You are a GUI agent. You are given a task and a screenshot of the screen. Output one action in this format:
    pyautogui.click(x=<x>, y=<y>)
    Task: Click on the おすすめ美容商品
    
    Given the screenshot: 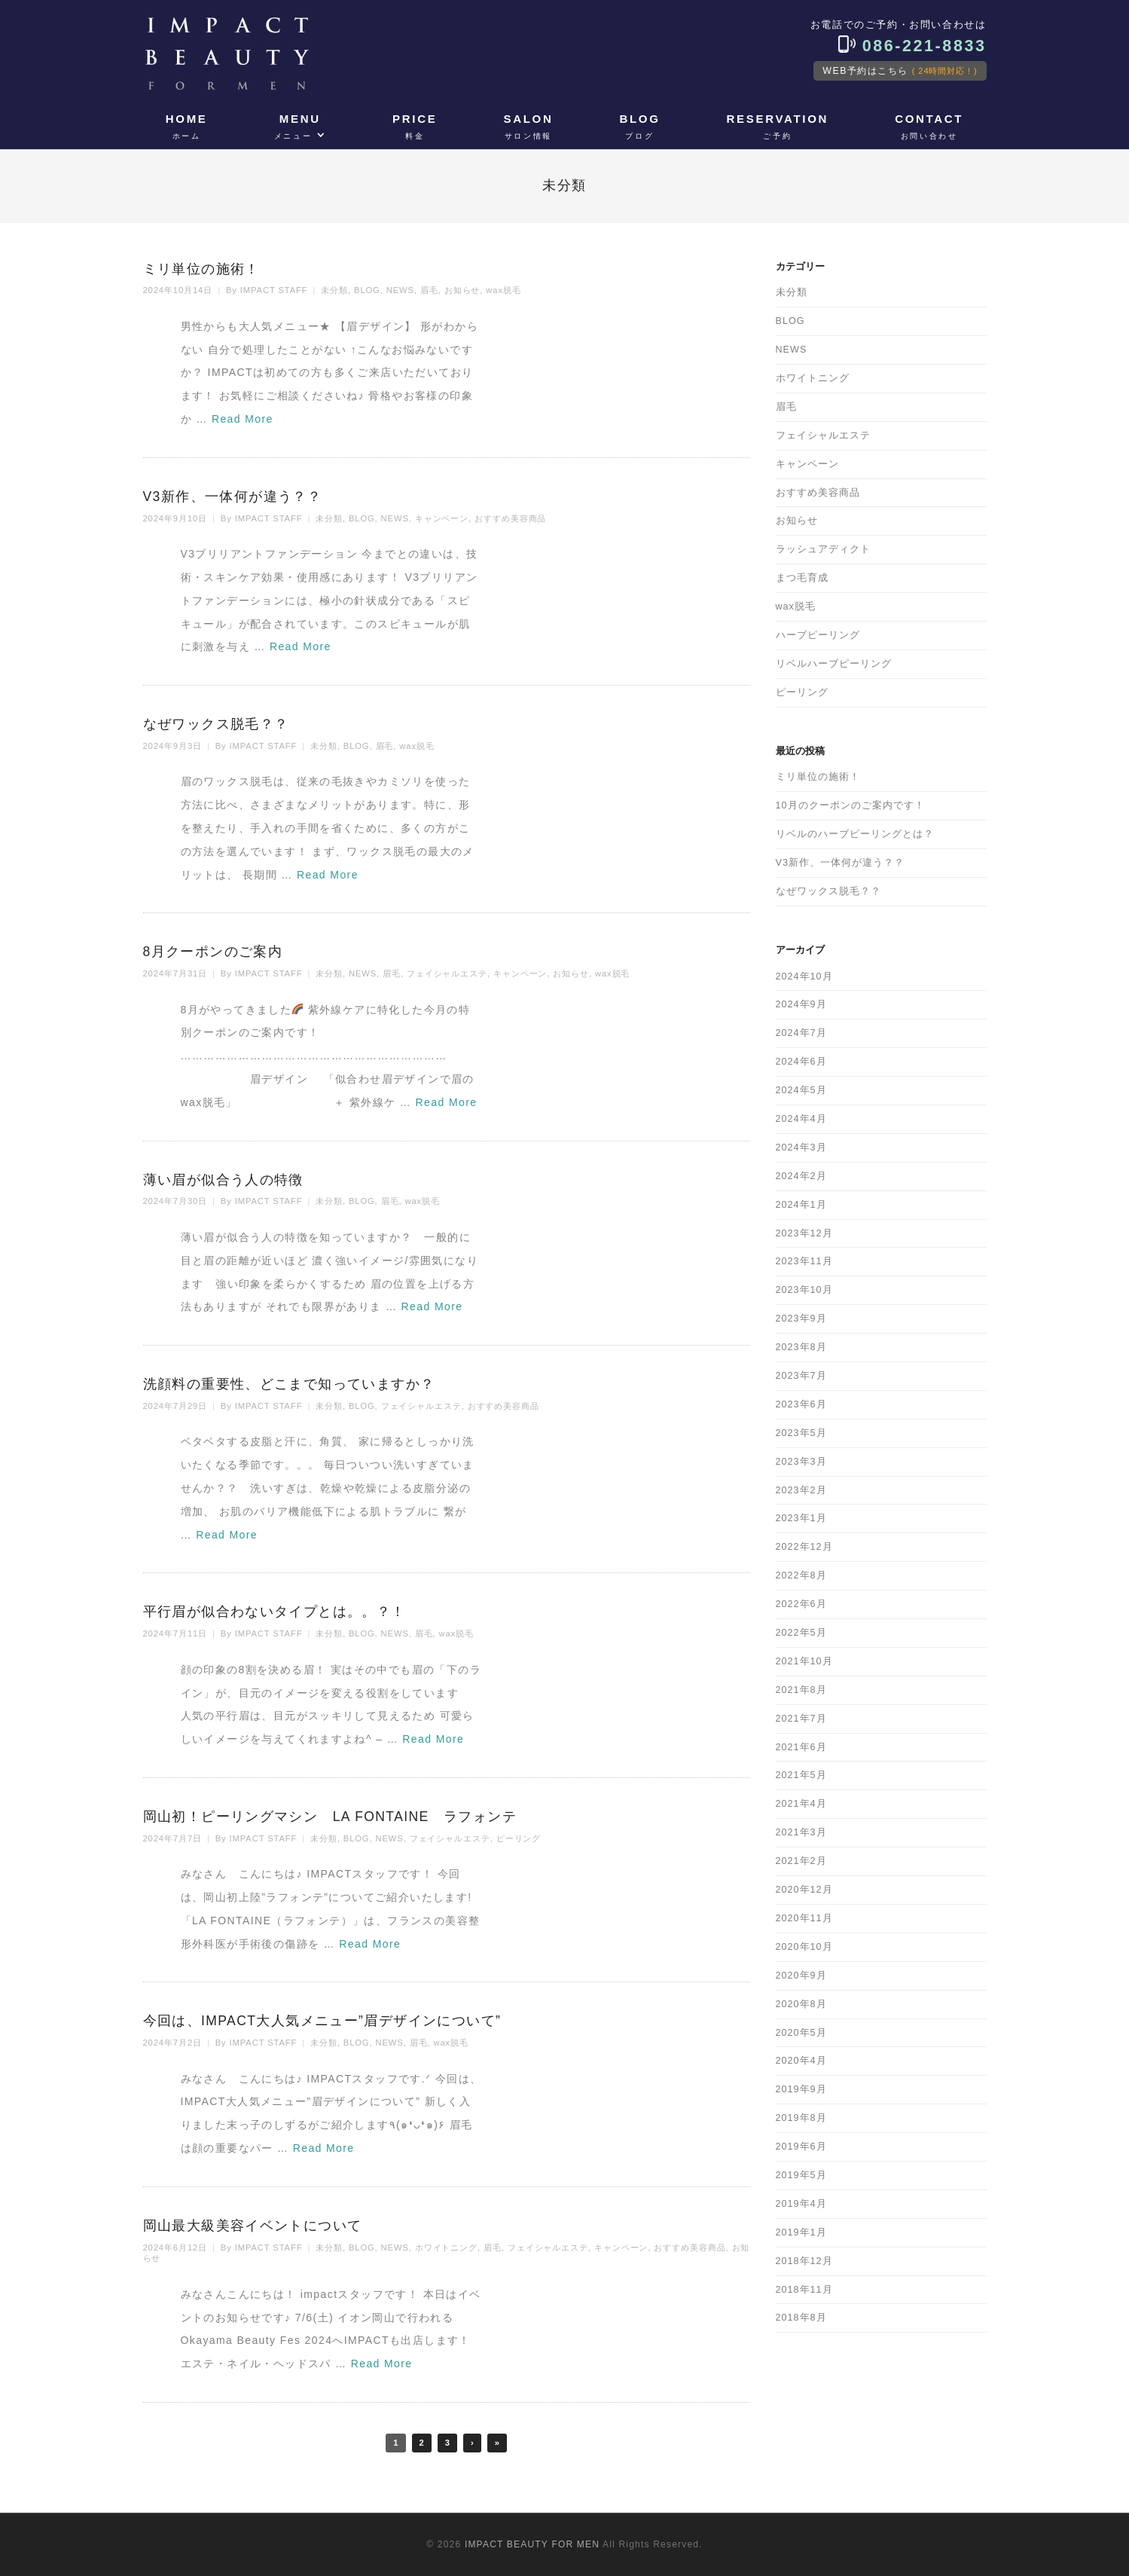 What is the action you would take?
    pyautogui.click(x=510, y=518)
    